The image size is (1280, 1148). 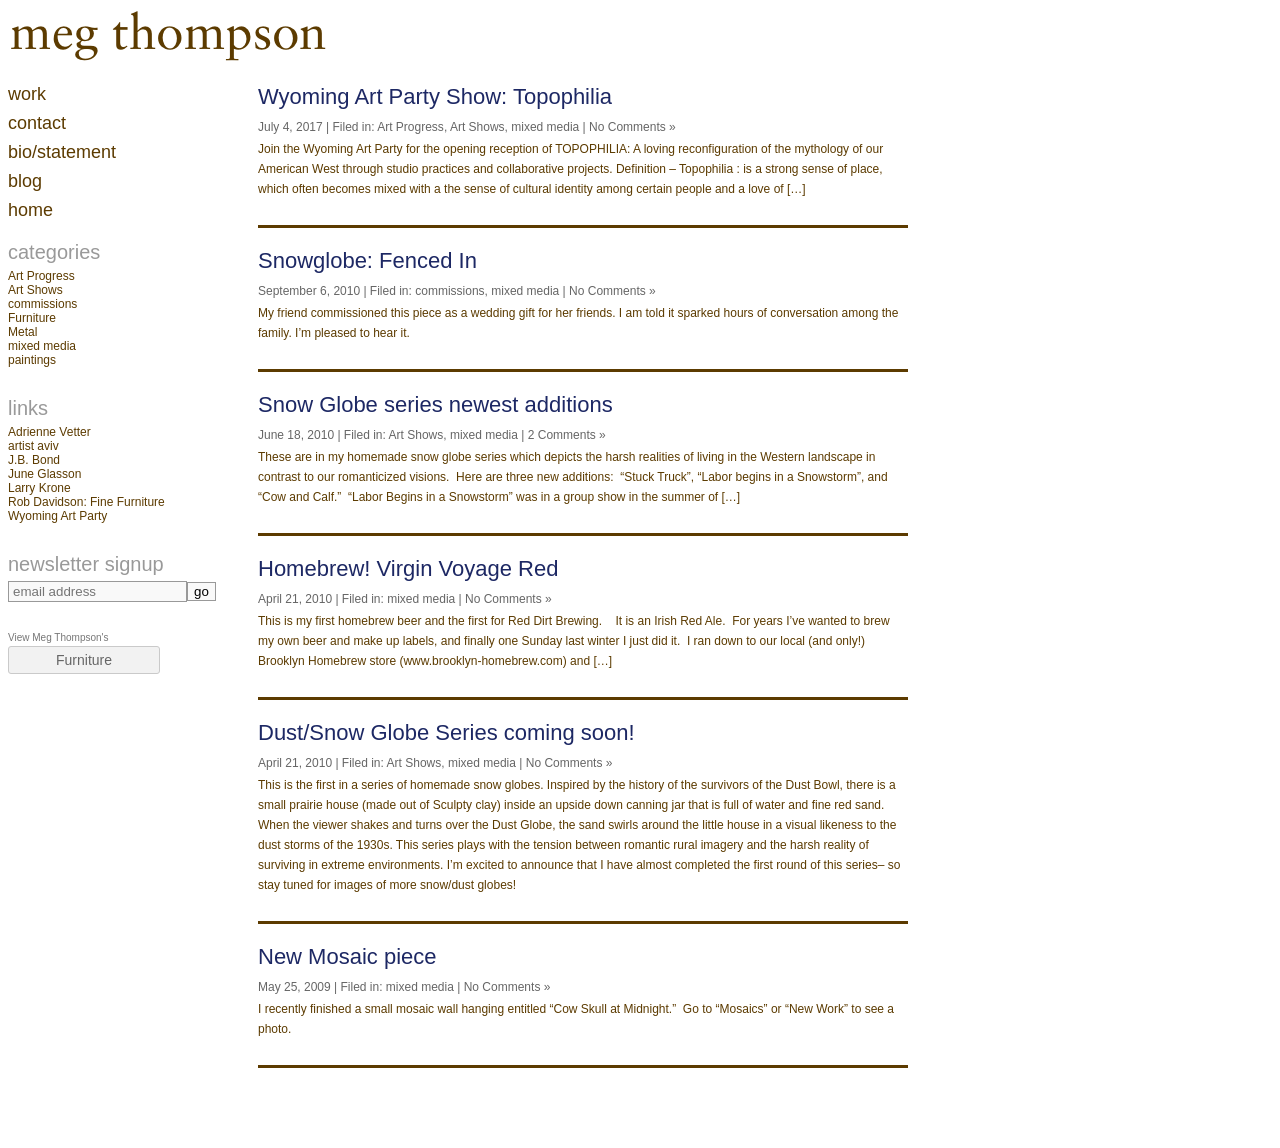 I want to click on June Glasson, so click(x=44, y=474).